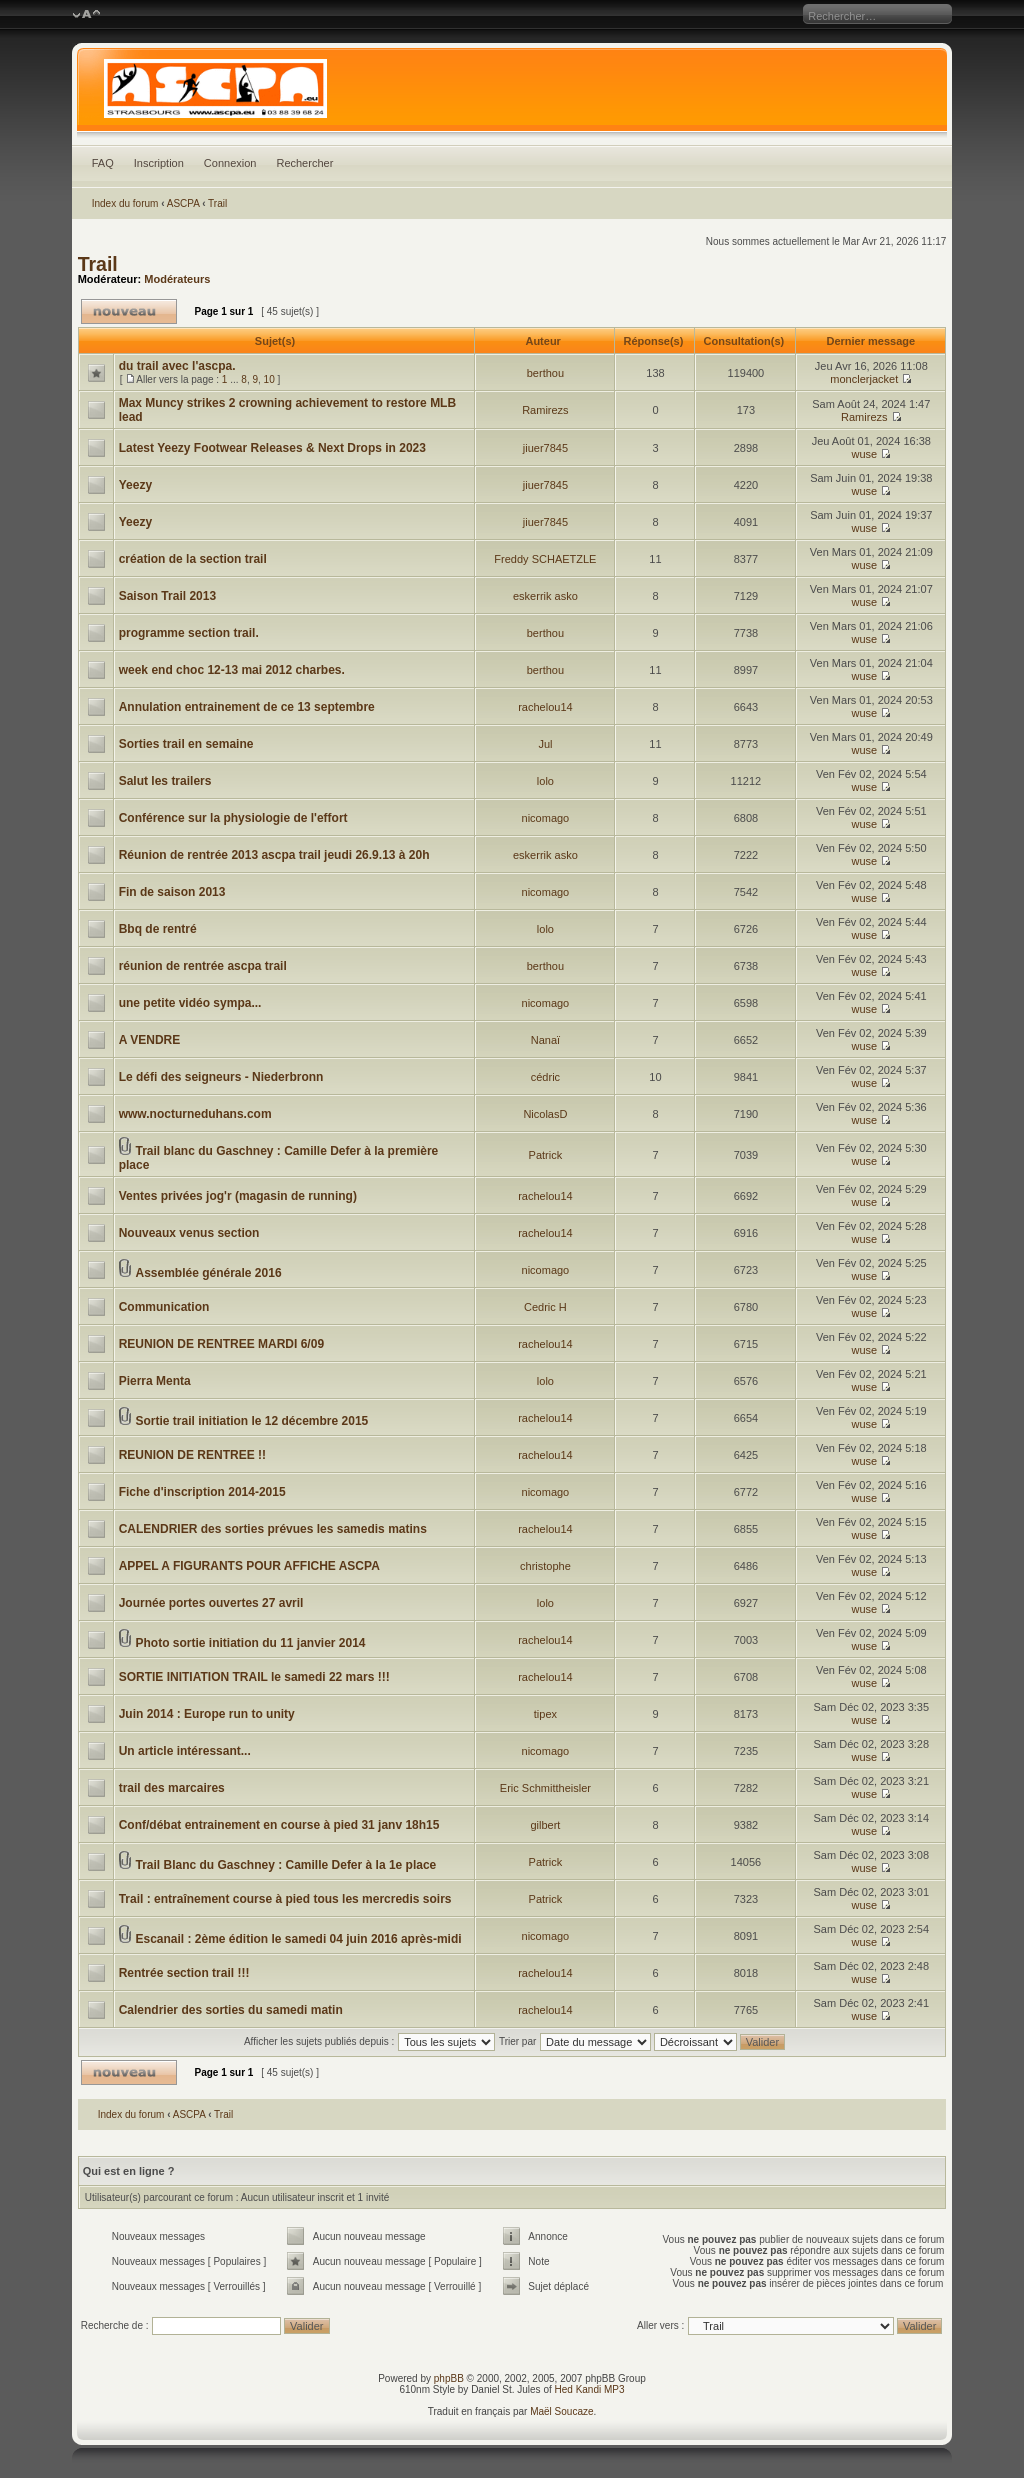  What do you see at coordinates (250, 1643) in the screenshot?
I see `Photo sortie initiation du 11 janvier 2014` at bounding box center [250, 1643].